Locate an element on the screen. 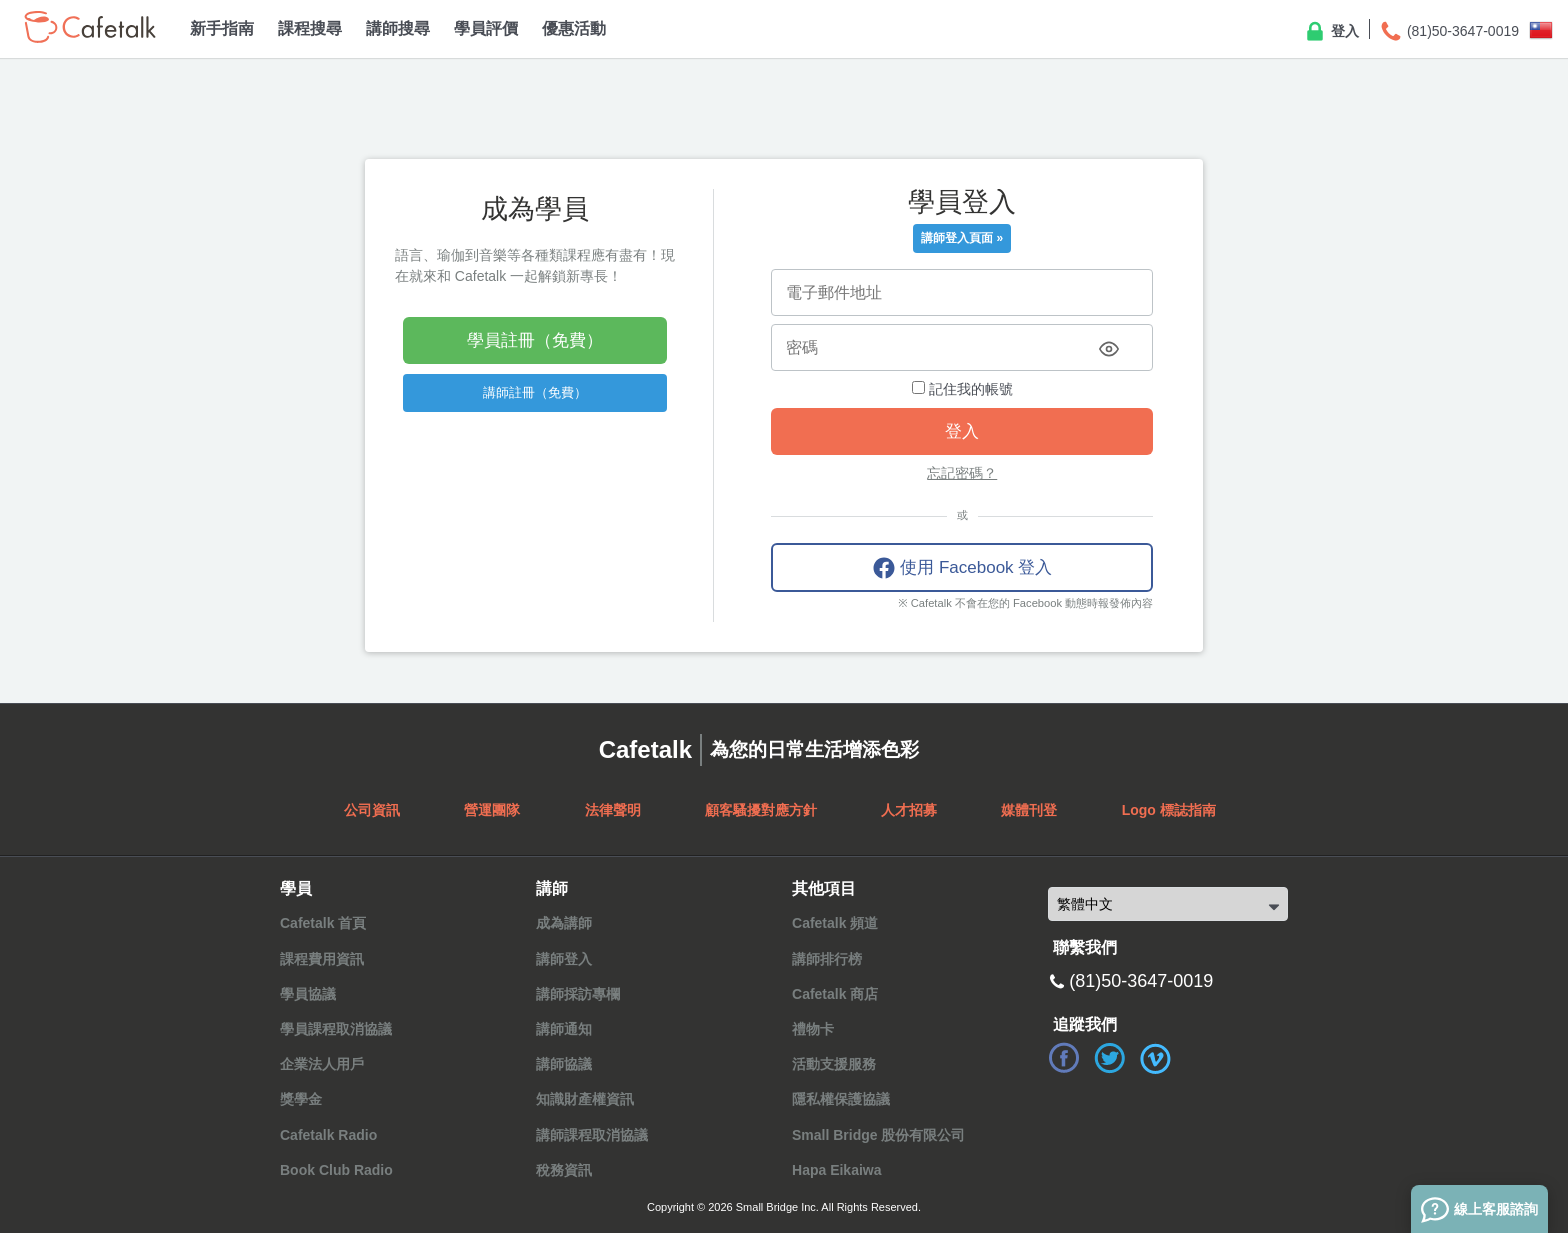  Cafetalk 首頁 is located at coordinates (323, 923).